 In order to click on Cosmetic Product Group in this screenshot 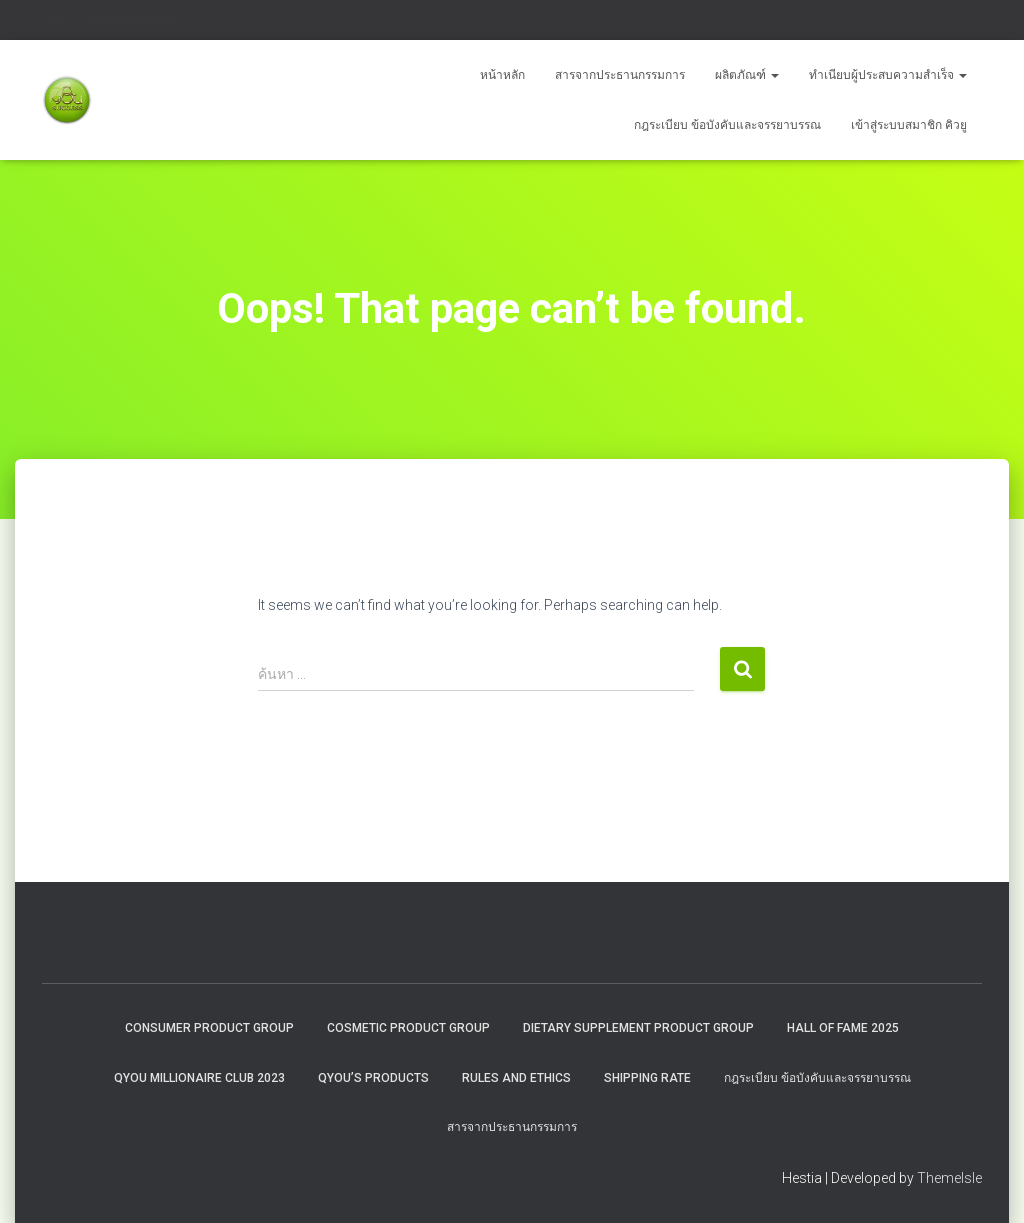, I will do `click(408, 1028)`.